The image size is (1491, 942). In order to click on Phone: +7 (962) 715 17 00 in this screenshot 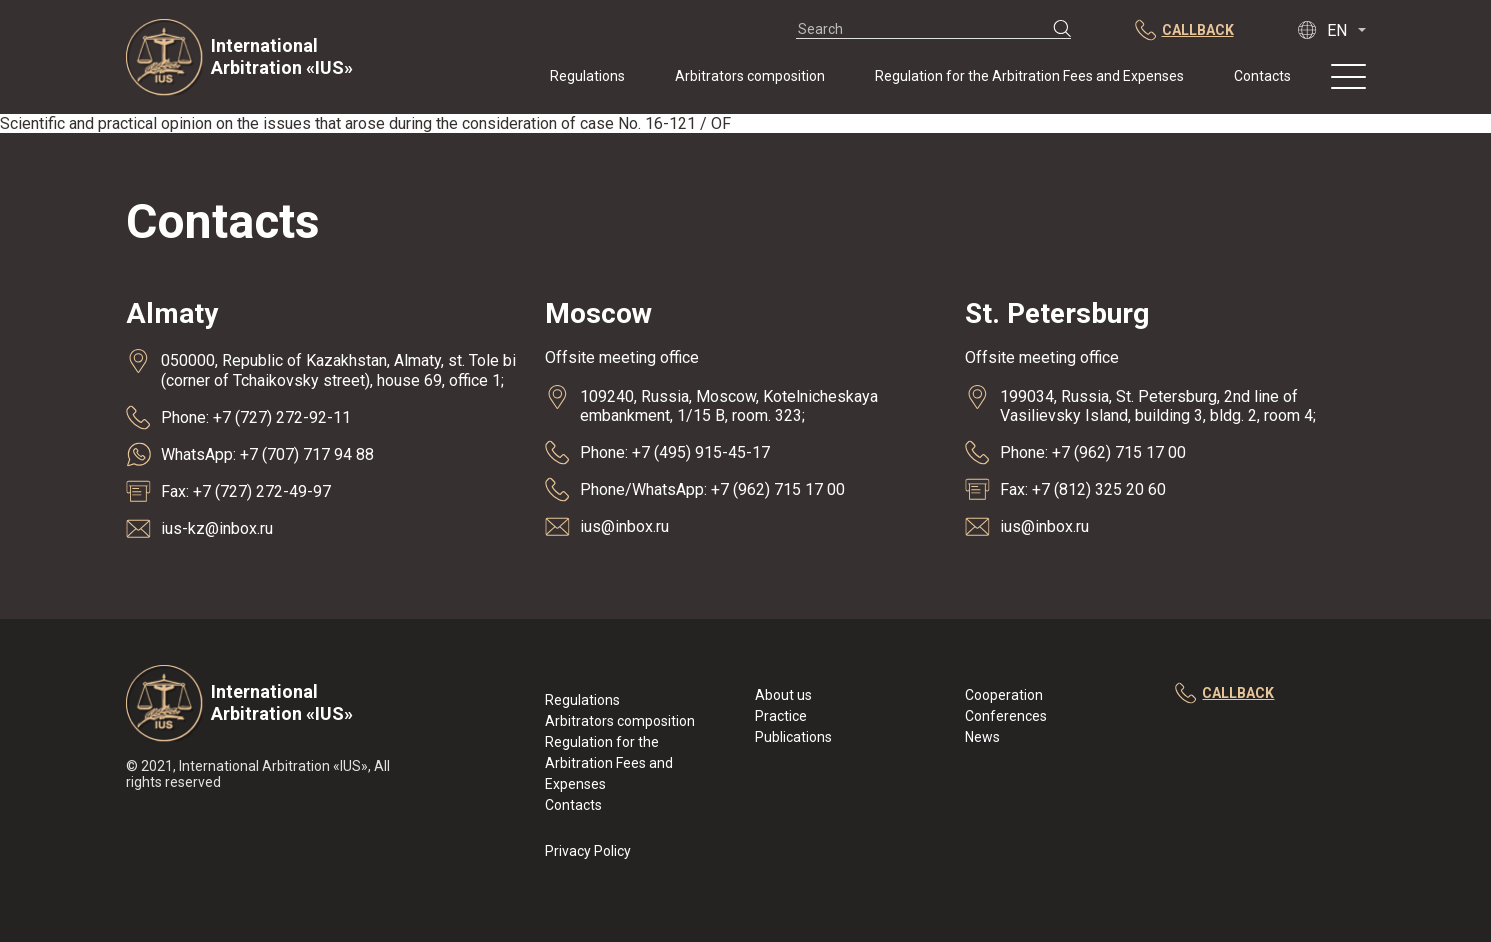, I will do `click(1093, 452)`.